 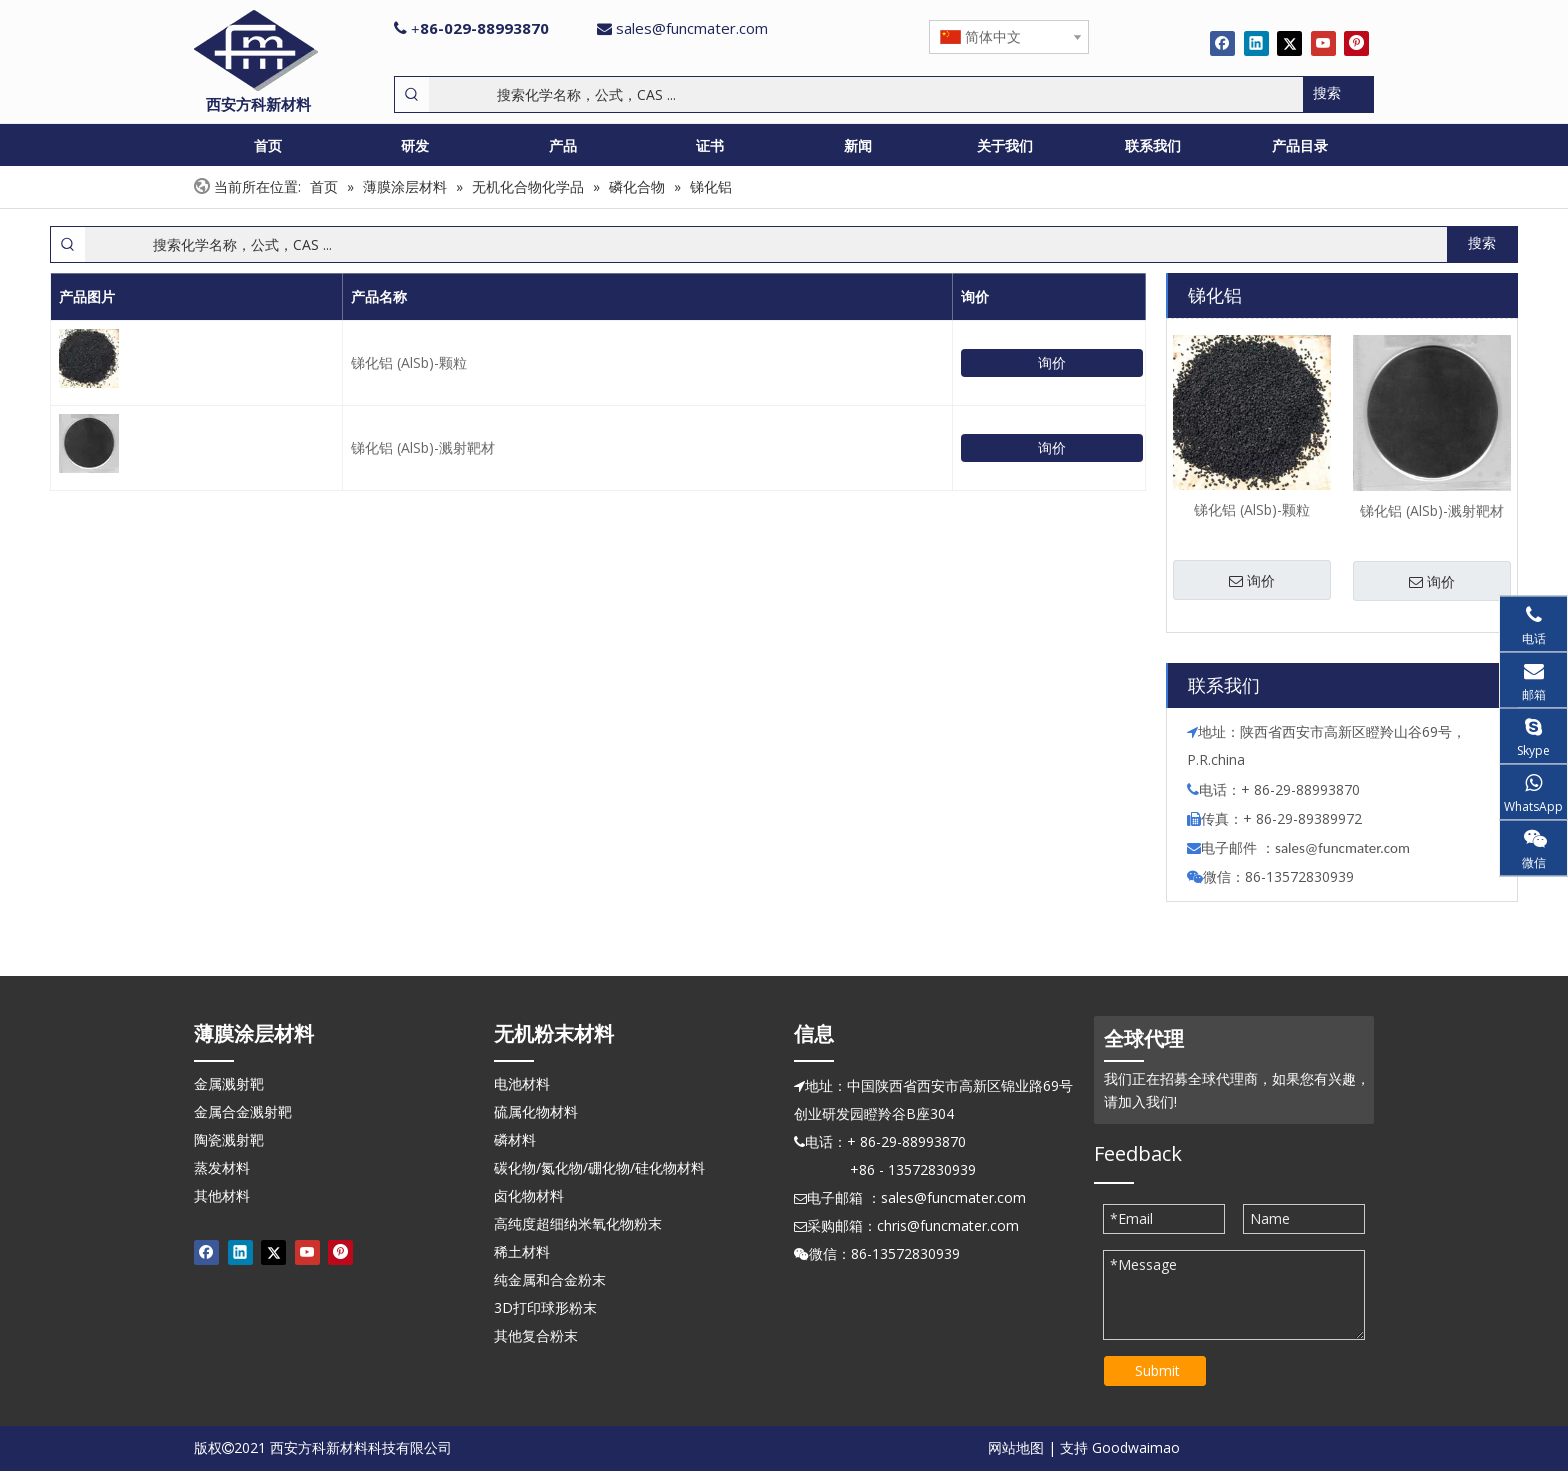 I want to click on [热门关键词：], so click(x=1338, y=94).